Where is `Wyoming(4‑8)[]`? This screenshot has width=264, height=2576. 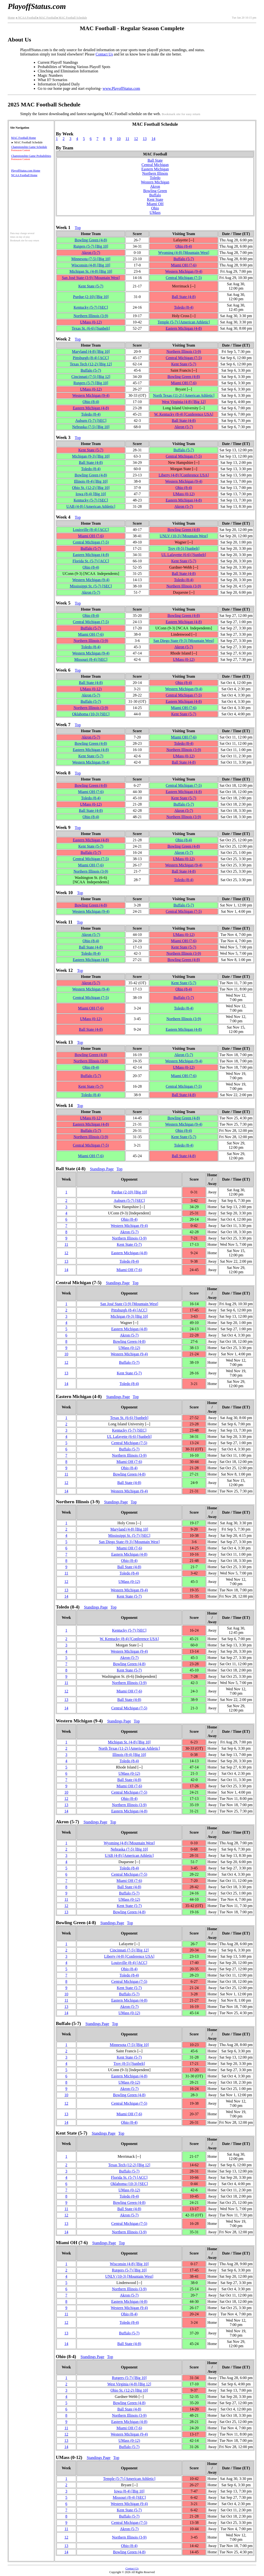
Wyoming(4‑8)[] is located at coordinates (183, 253).